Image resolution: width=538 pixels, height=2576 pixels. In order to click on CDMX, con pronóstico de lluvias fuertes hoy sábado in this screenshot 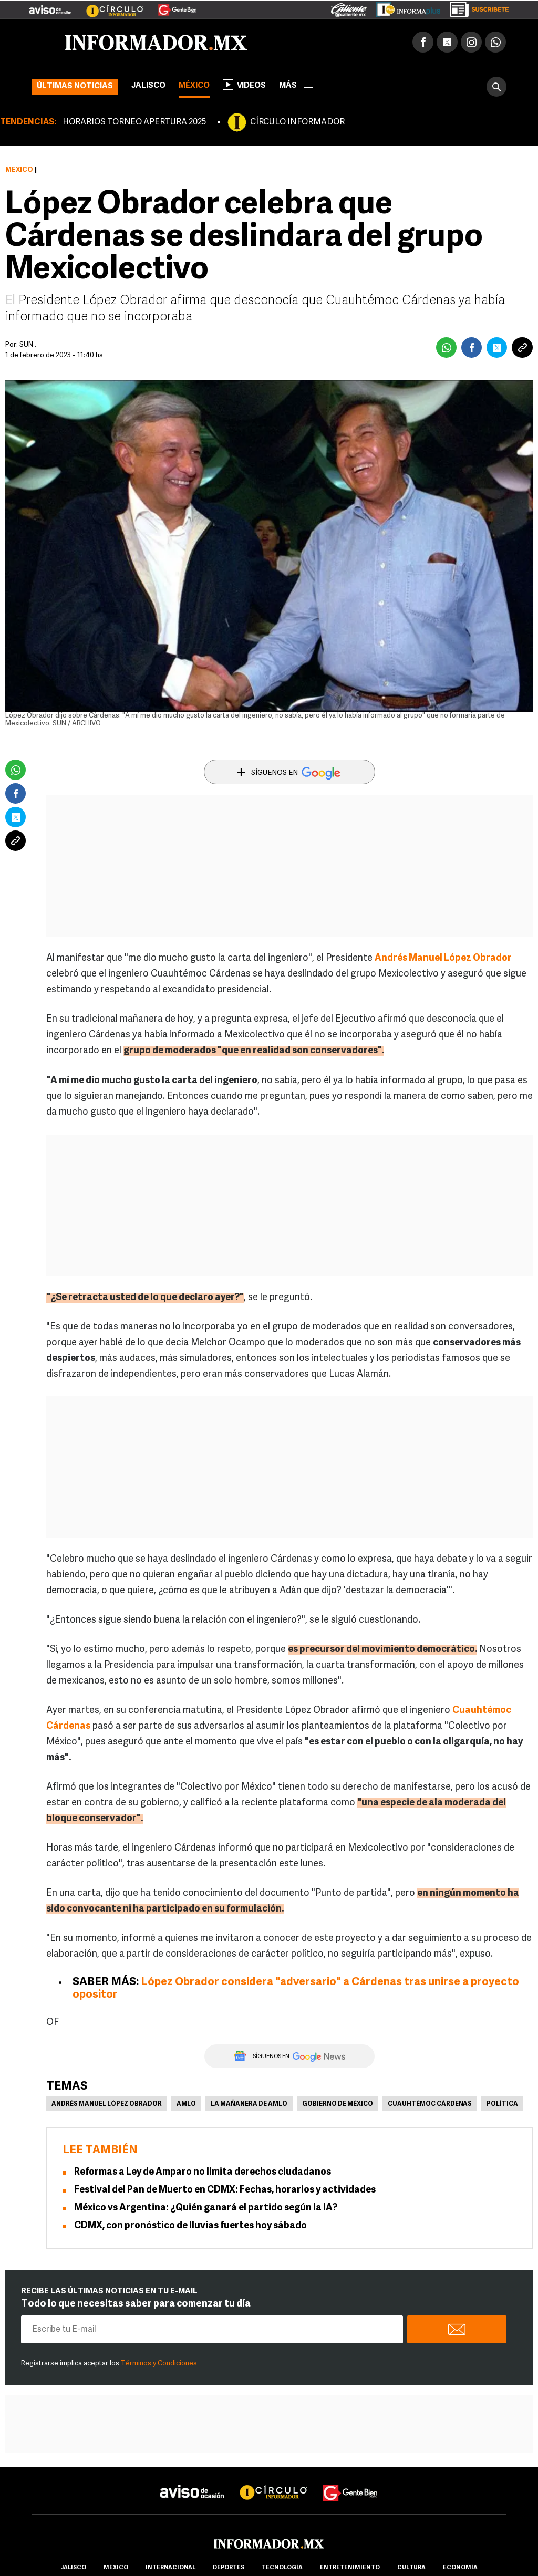, I will do `click(190, 2226)`.